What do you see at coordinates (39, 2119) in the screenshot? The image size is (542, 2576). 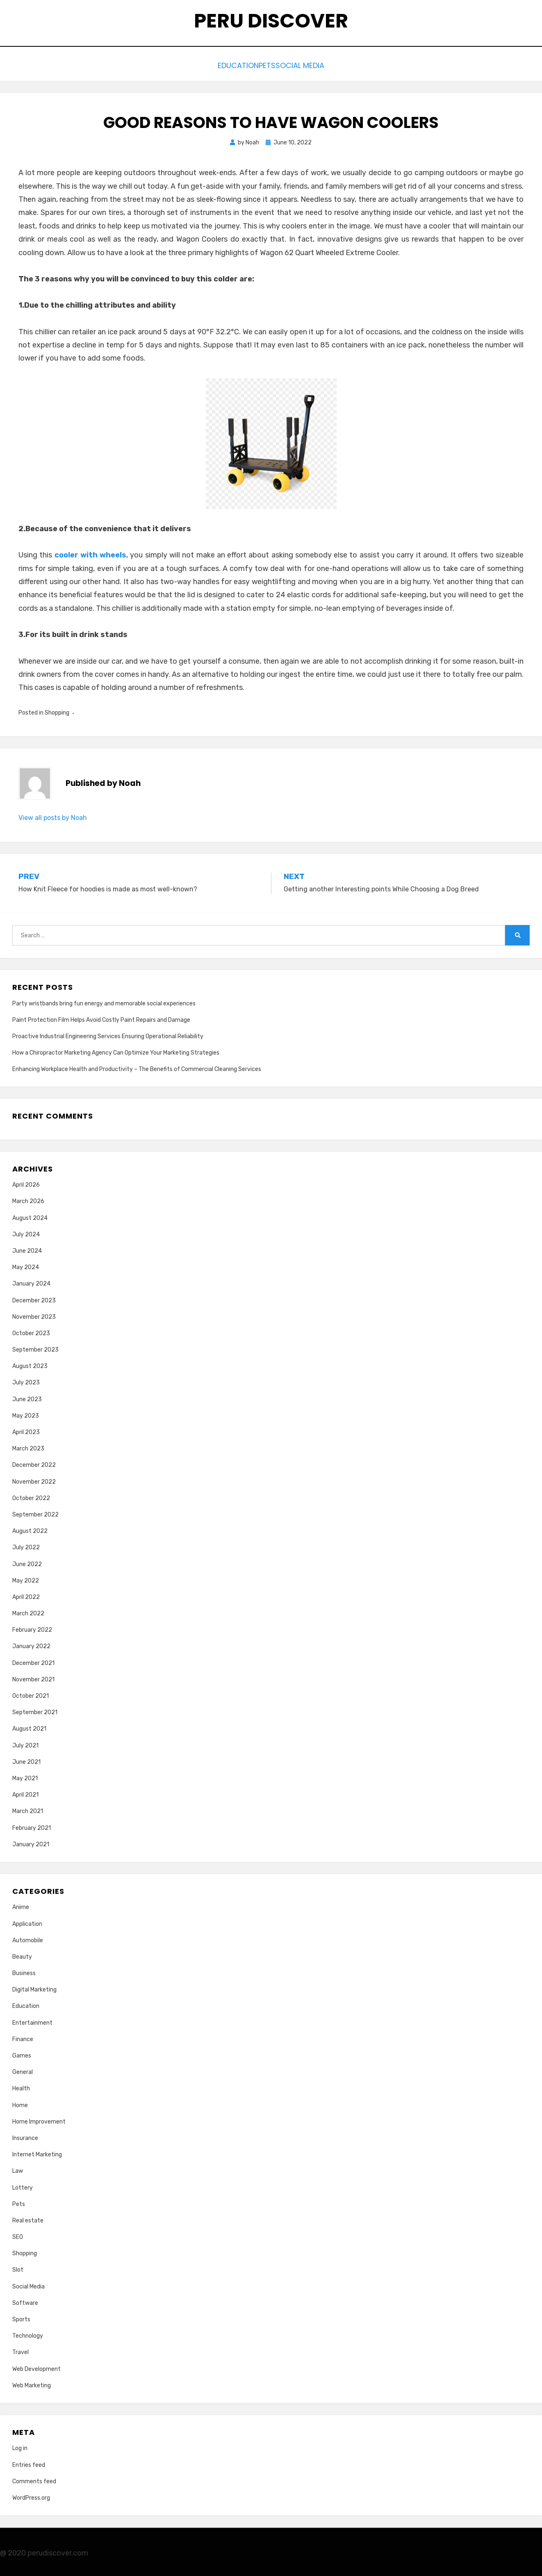 I see `Home Improvement` at bounding box center [39, 2119].